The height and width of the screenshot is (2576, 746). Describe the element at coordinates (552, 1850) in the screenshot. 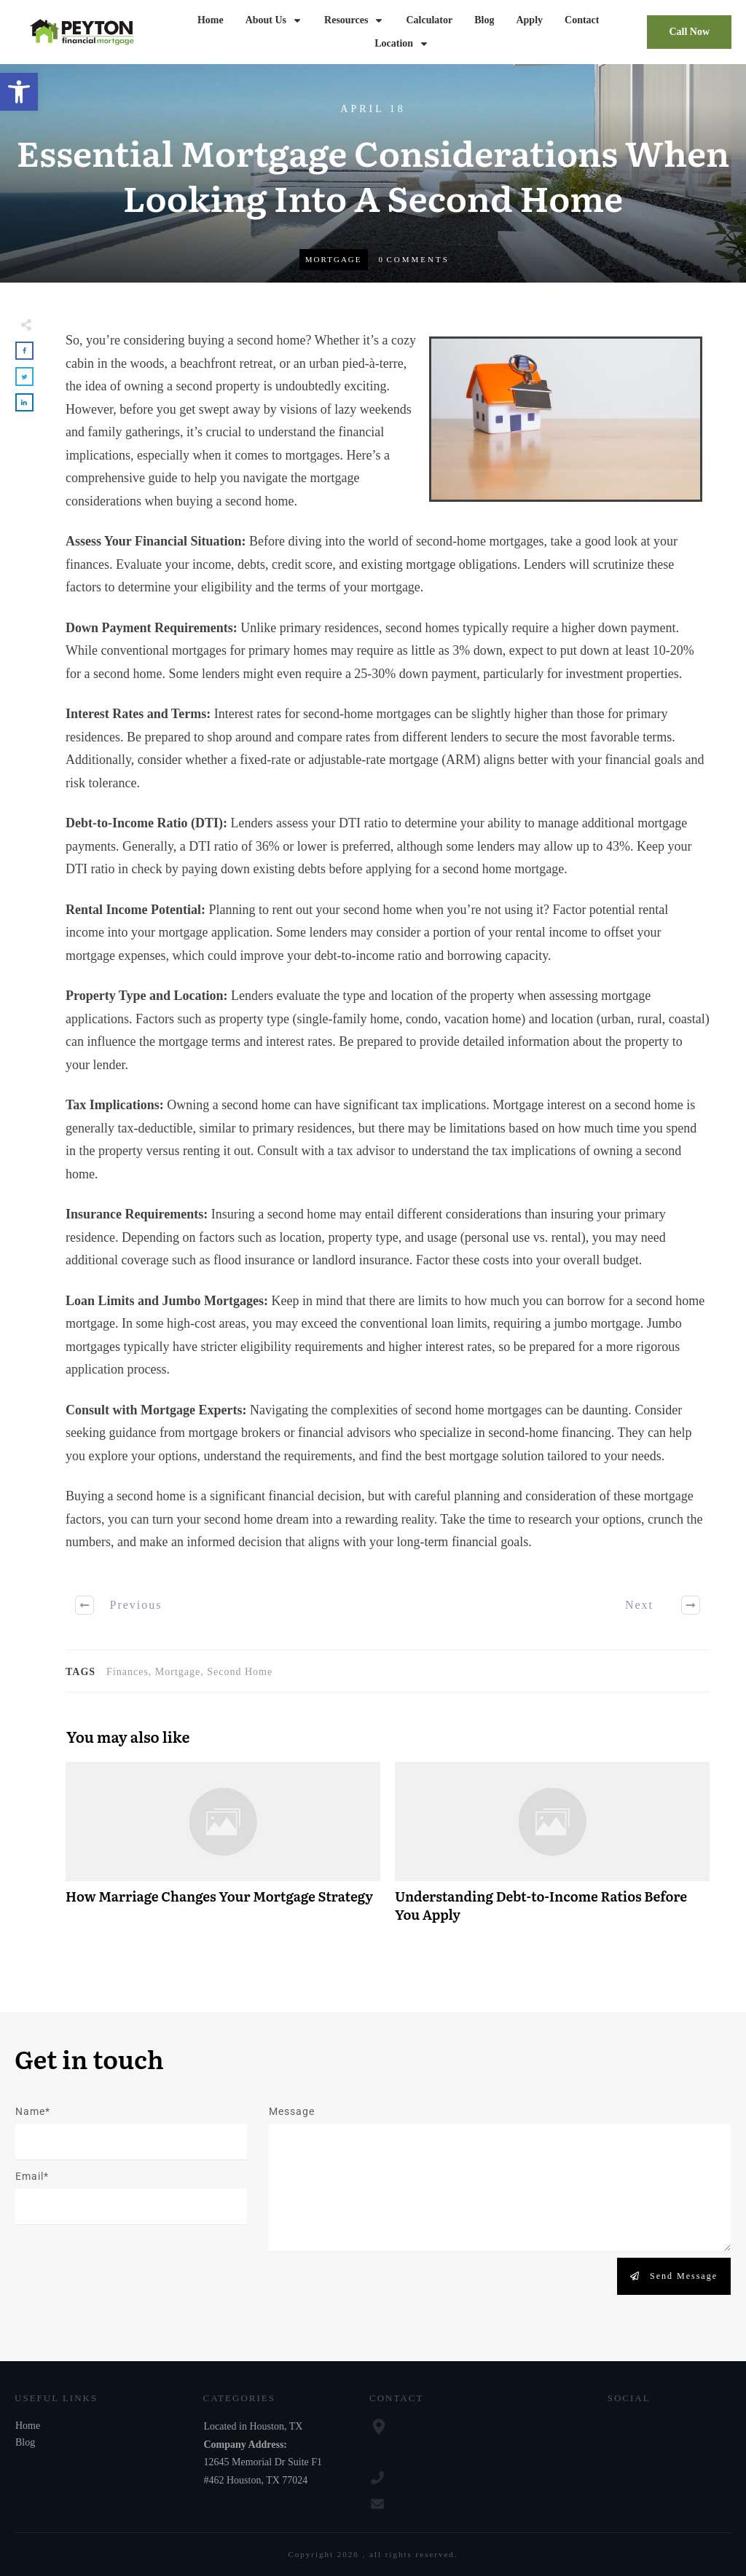

I see `Understanding Debt-to-Income Ratios Before You Apply` at that location.